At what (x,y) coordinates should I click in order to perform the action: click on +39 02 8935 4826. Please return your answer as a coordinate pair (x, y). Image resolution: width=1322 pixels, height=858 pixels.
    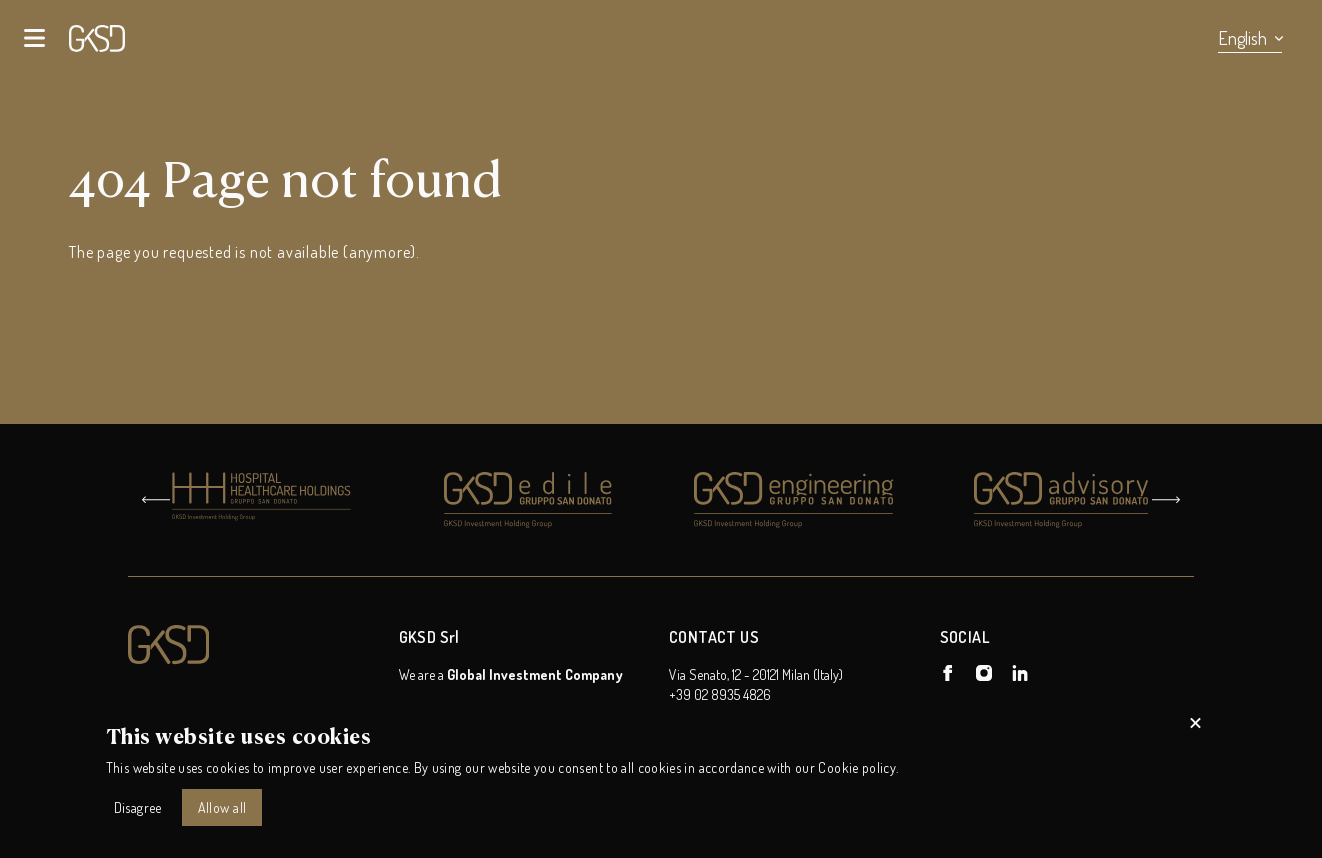
    Looking at the image, I should click on (720, 694).